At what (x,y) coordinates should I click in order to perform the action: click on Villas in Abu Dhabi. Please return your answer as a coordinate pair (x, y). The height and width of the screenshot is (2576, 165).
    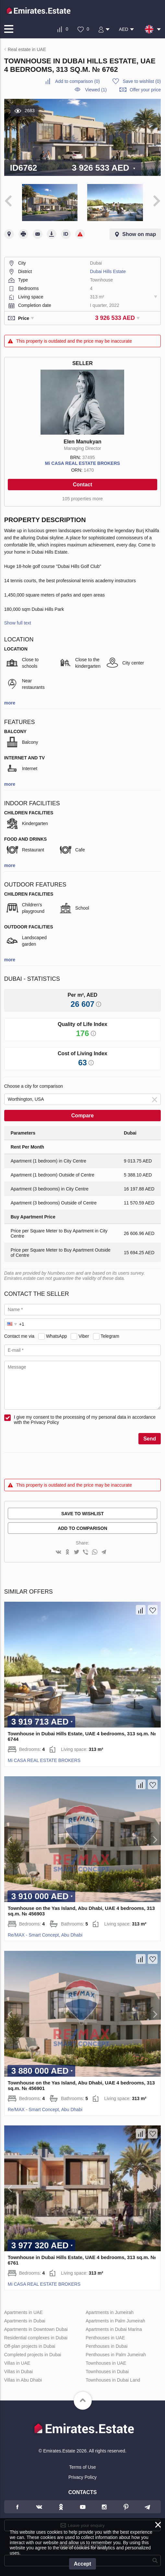
    Looking at the image, I should click on (23, 2380).